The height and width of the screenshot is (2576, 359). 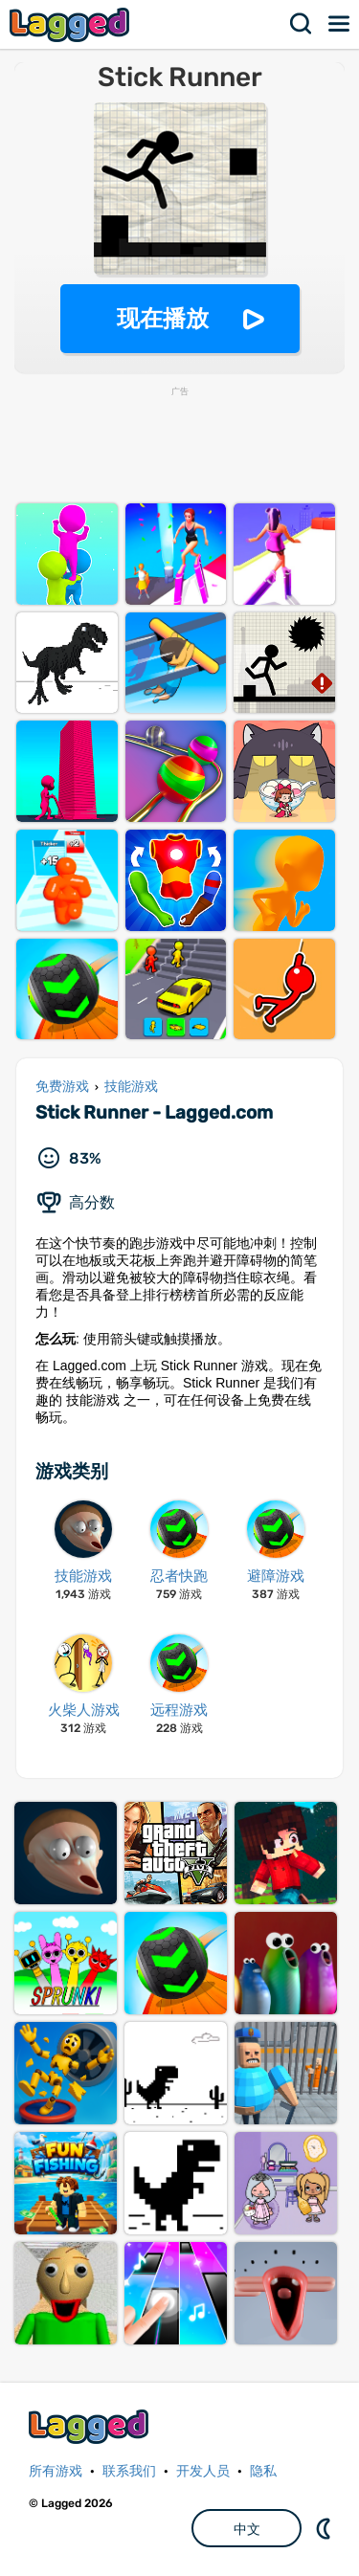 What do you see at coordinates (72, 24) in the screenshot?
I see `Lagged` at bounding box center [72, 24].